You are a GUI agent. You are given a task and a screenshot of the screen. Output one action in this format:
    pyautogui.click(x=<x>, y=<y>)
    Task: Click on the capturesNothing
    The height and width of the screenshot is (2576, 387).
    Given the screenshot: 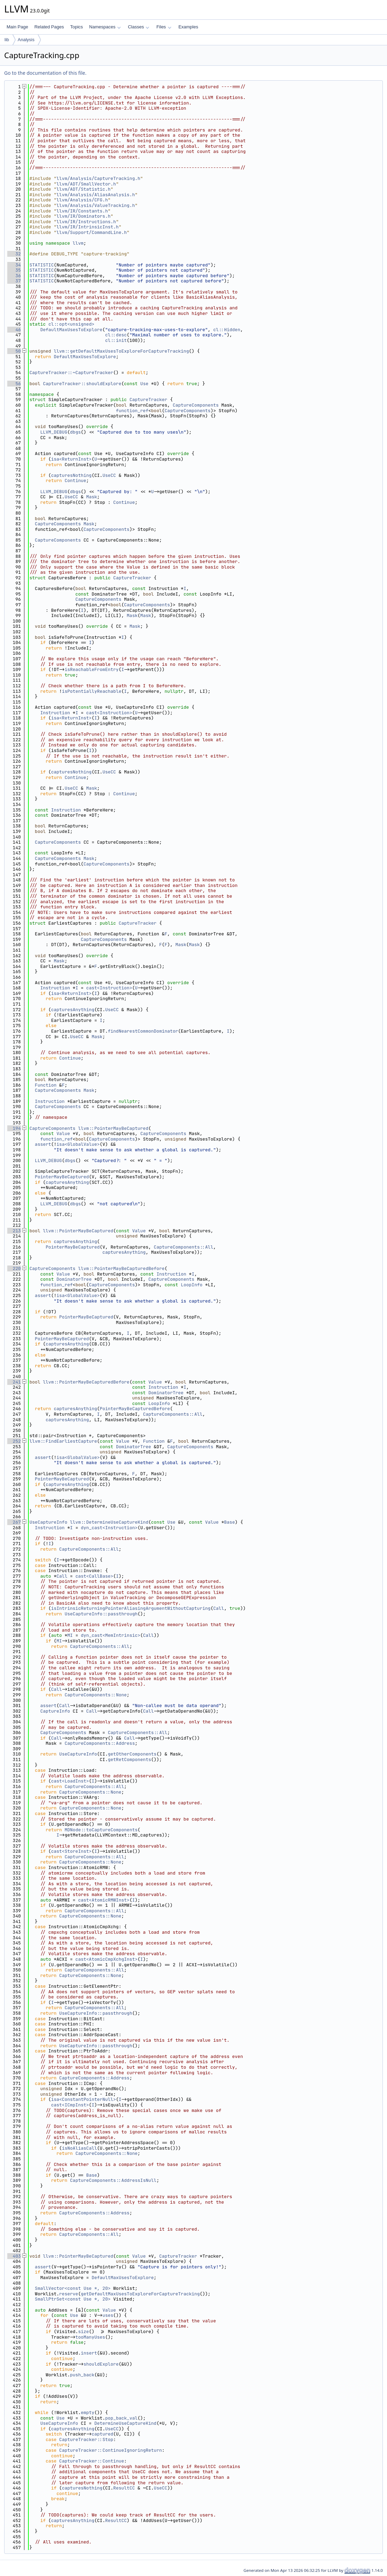 What is the action you would take?
    pyautogui.click(x=71, y=475)
    